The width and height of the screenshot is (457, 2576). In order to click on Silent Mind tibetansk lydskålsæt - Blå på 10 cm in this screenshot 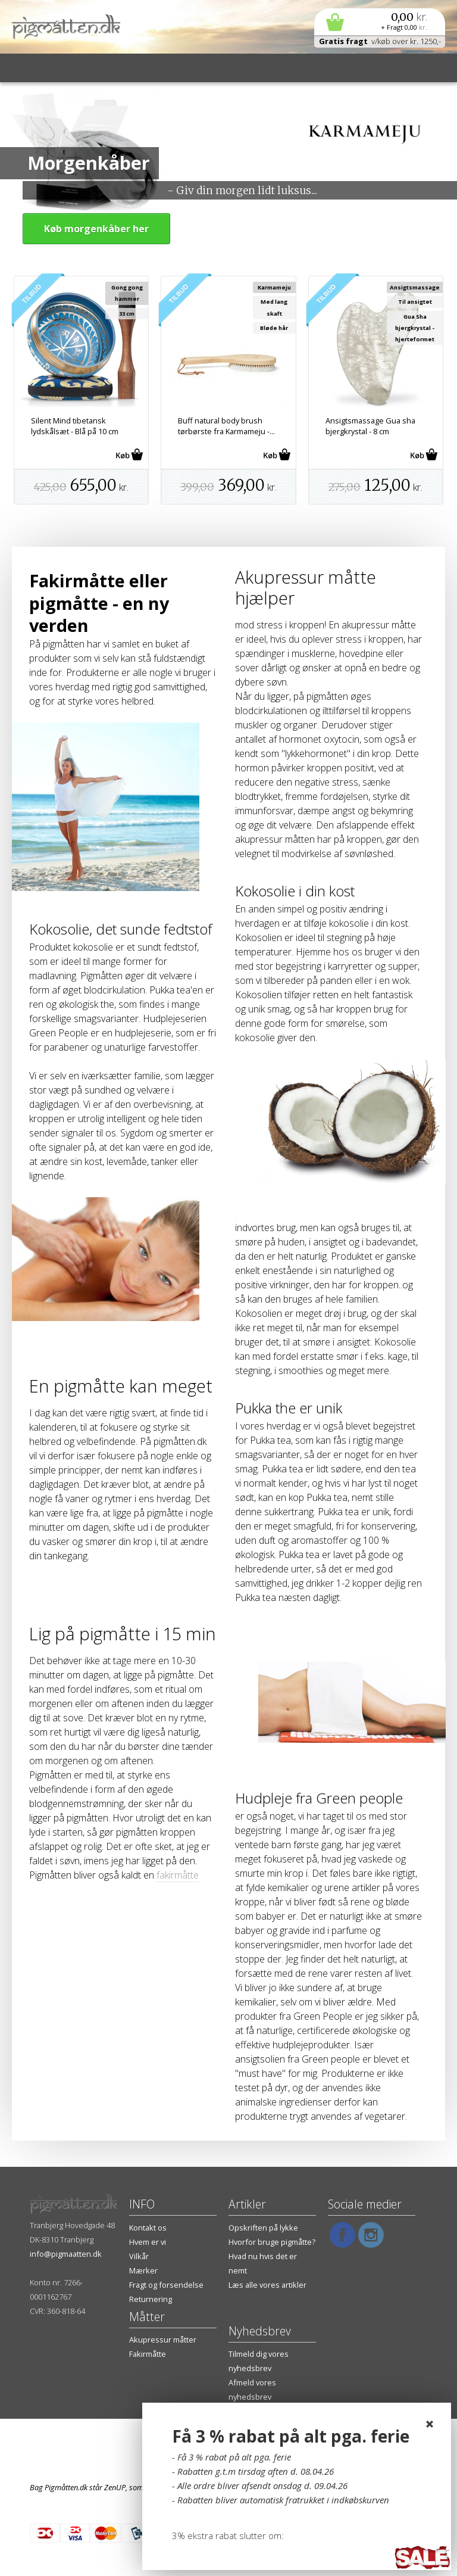, I will do `click(74, 426)`.